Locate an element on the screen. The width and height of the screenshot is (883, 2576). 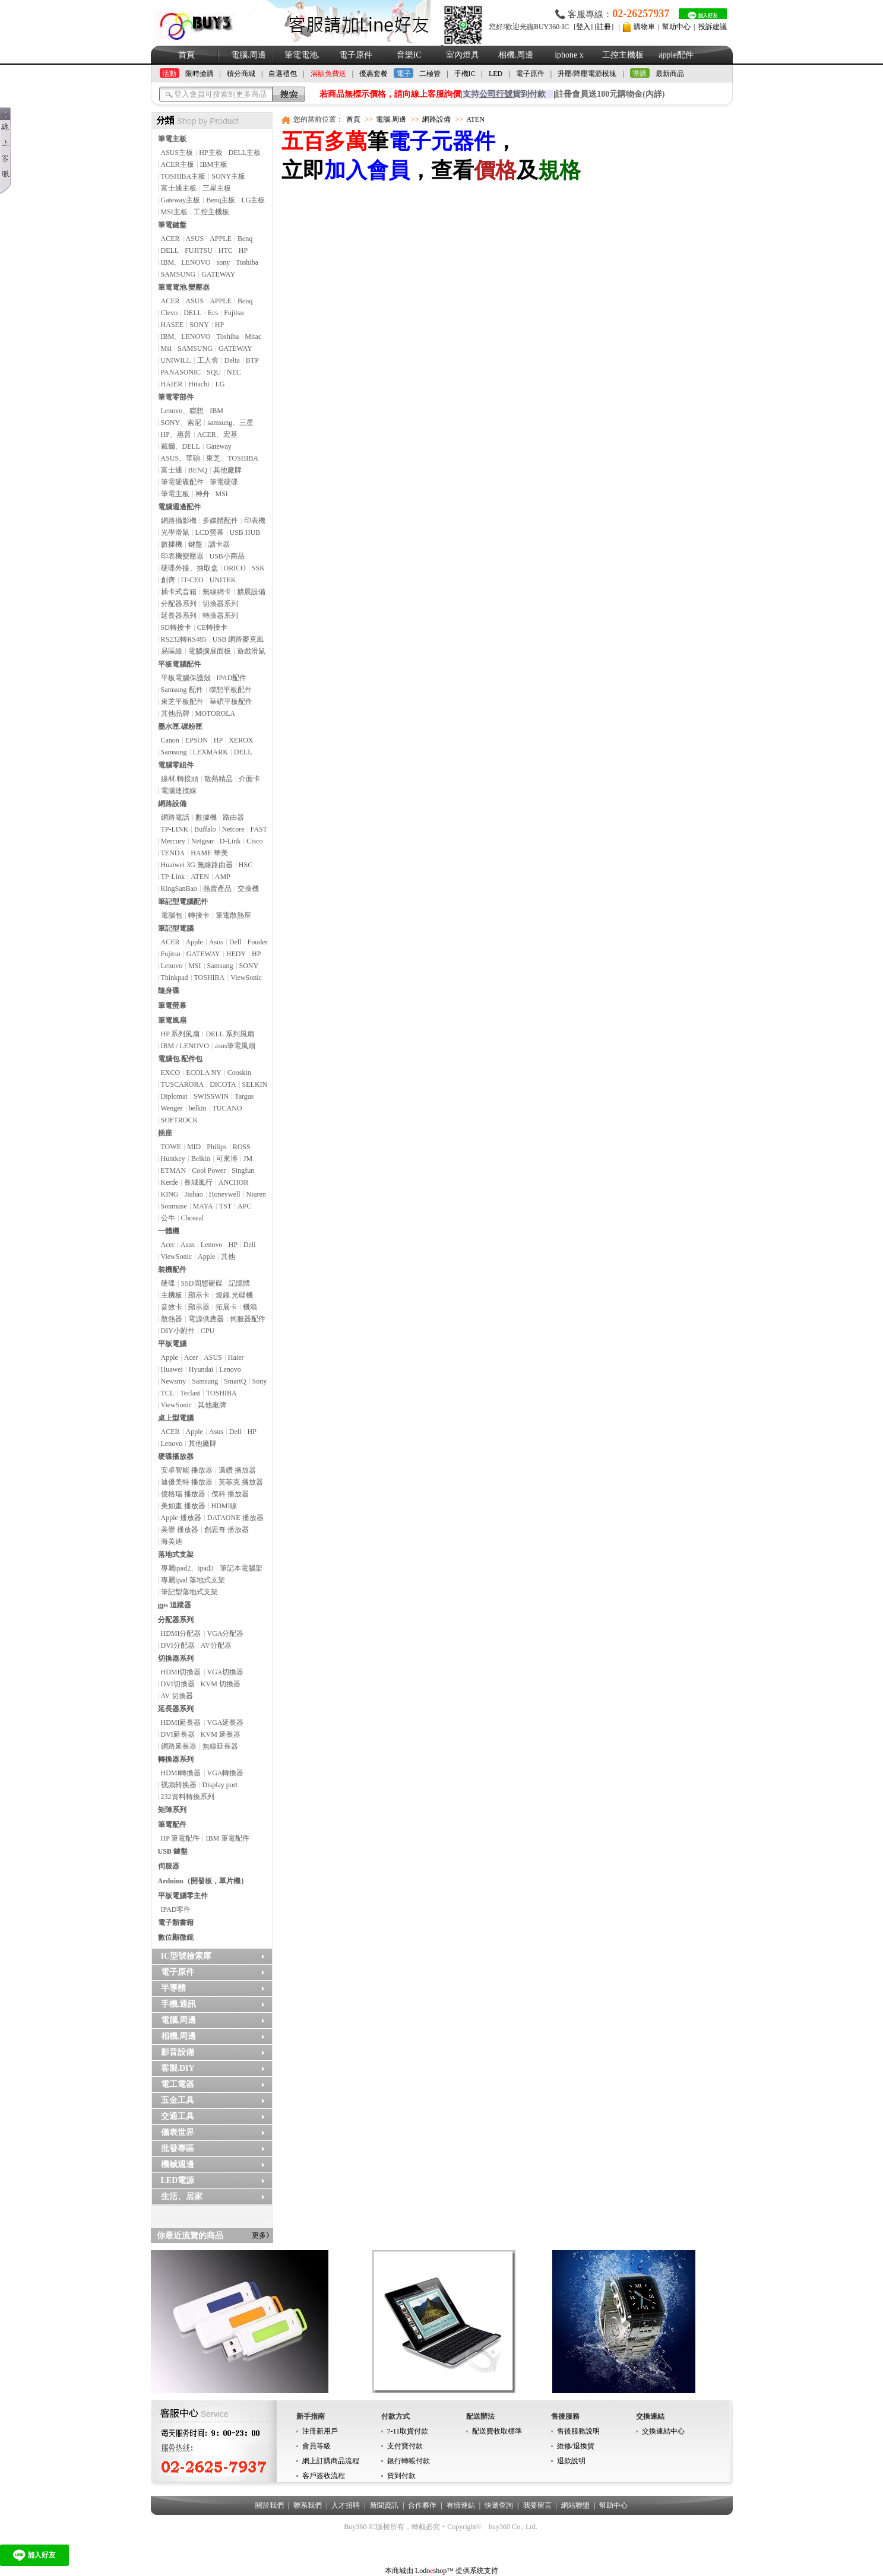
手機IC is located at coordinates (465, 73).